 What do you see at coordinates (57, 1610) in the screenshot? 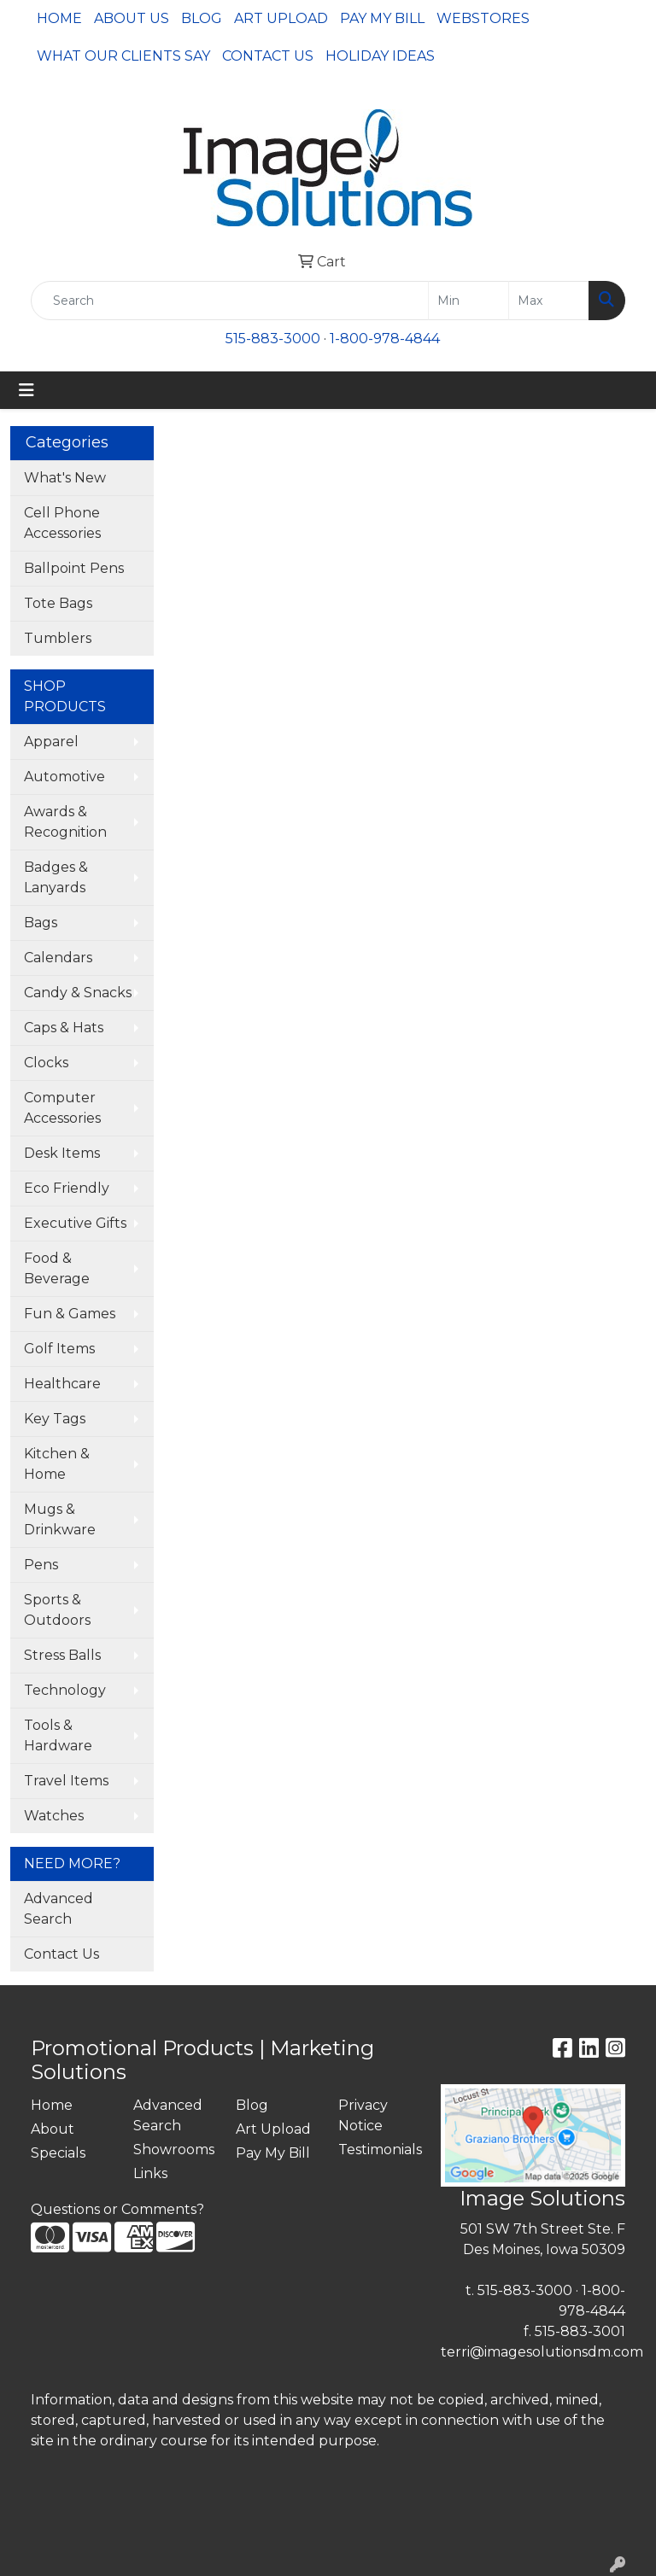
I see `Sports & Outdoors` at bounding box center [57, 1610].